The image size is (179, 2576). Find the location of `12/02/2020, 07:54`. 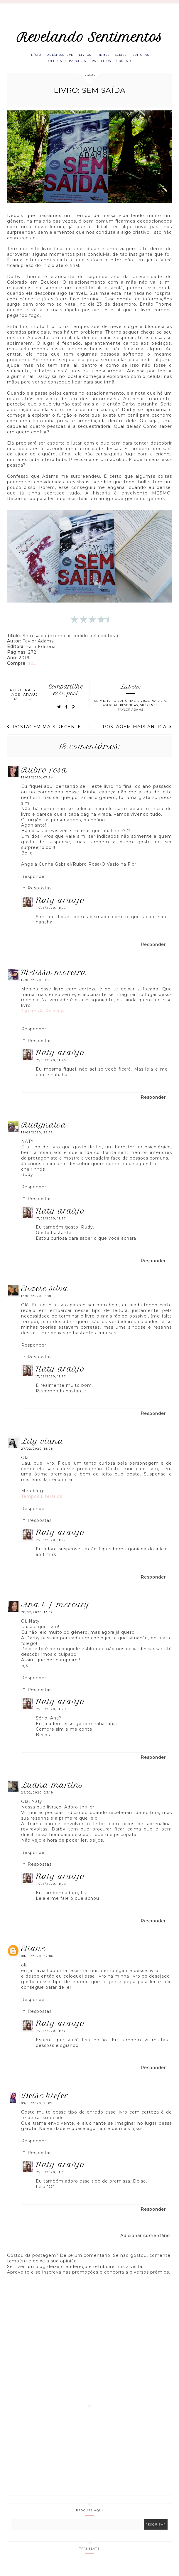

12/02/2020, 07:54 is located at coordinates (37, 780).